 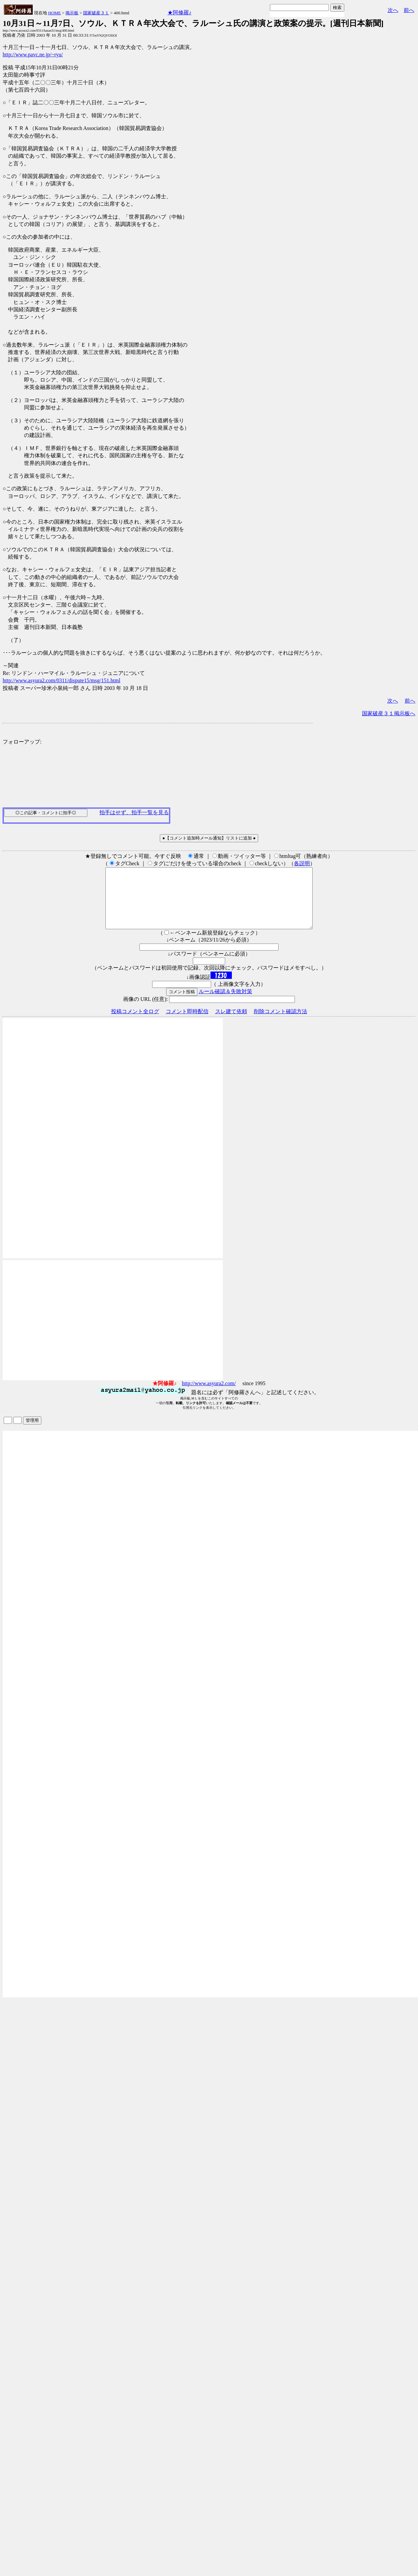 I want to click on 各説明, so click(x=302, y=863).